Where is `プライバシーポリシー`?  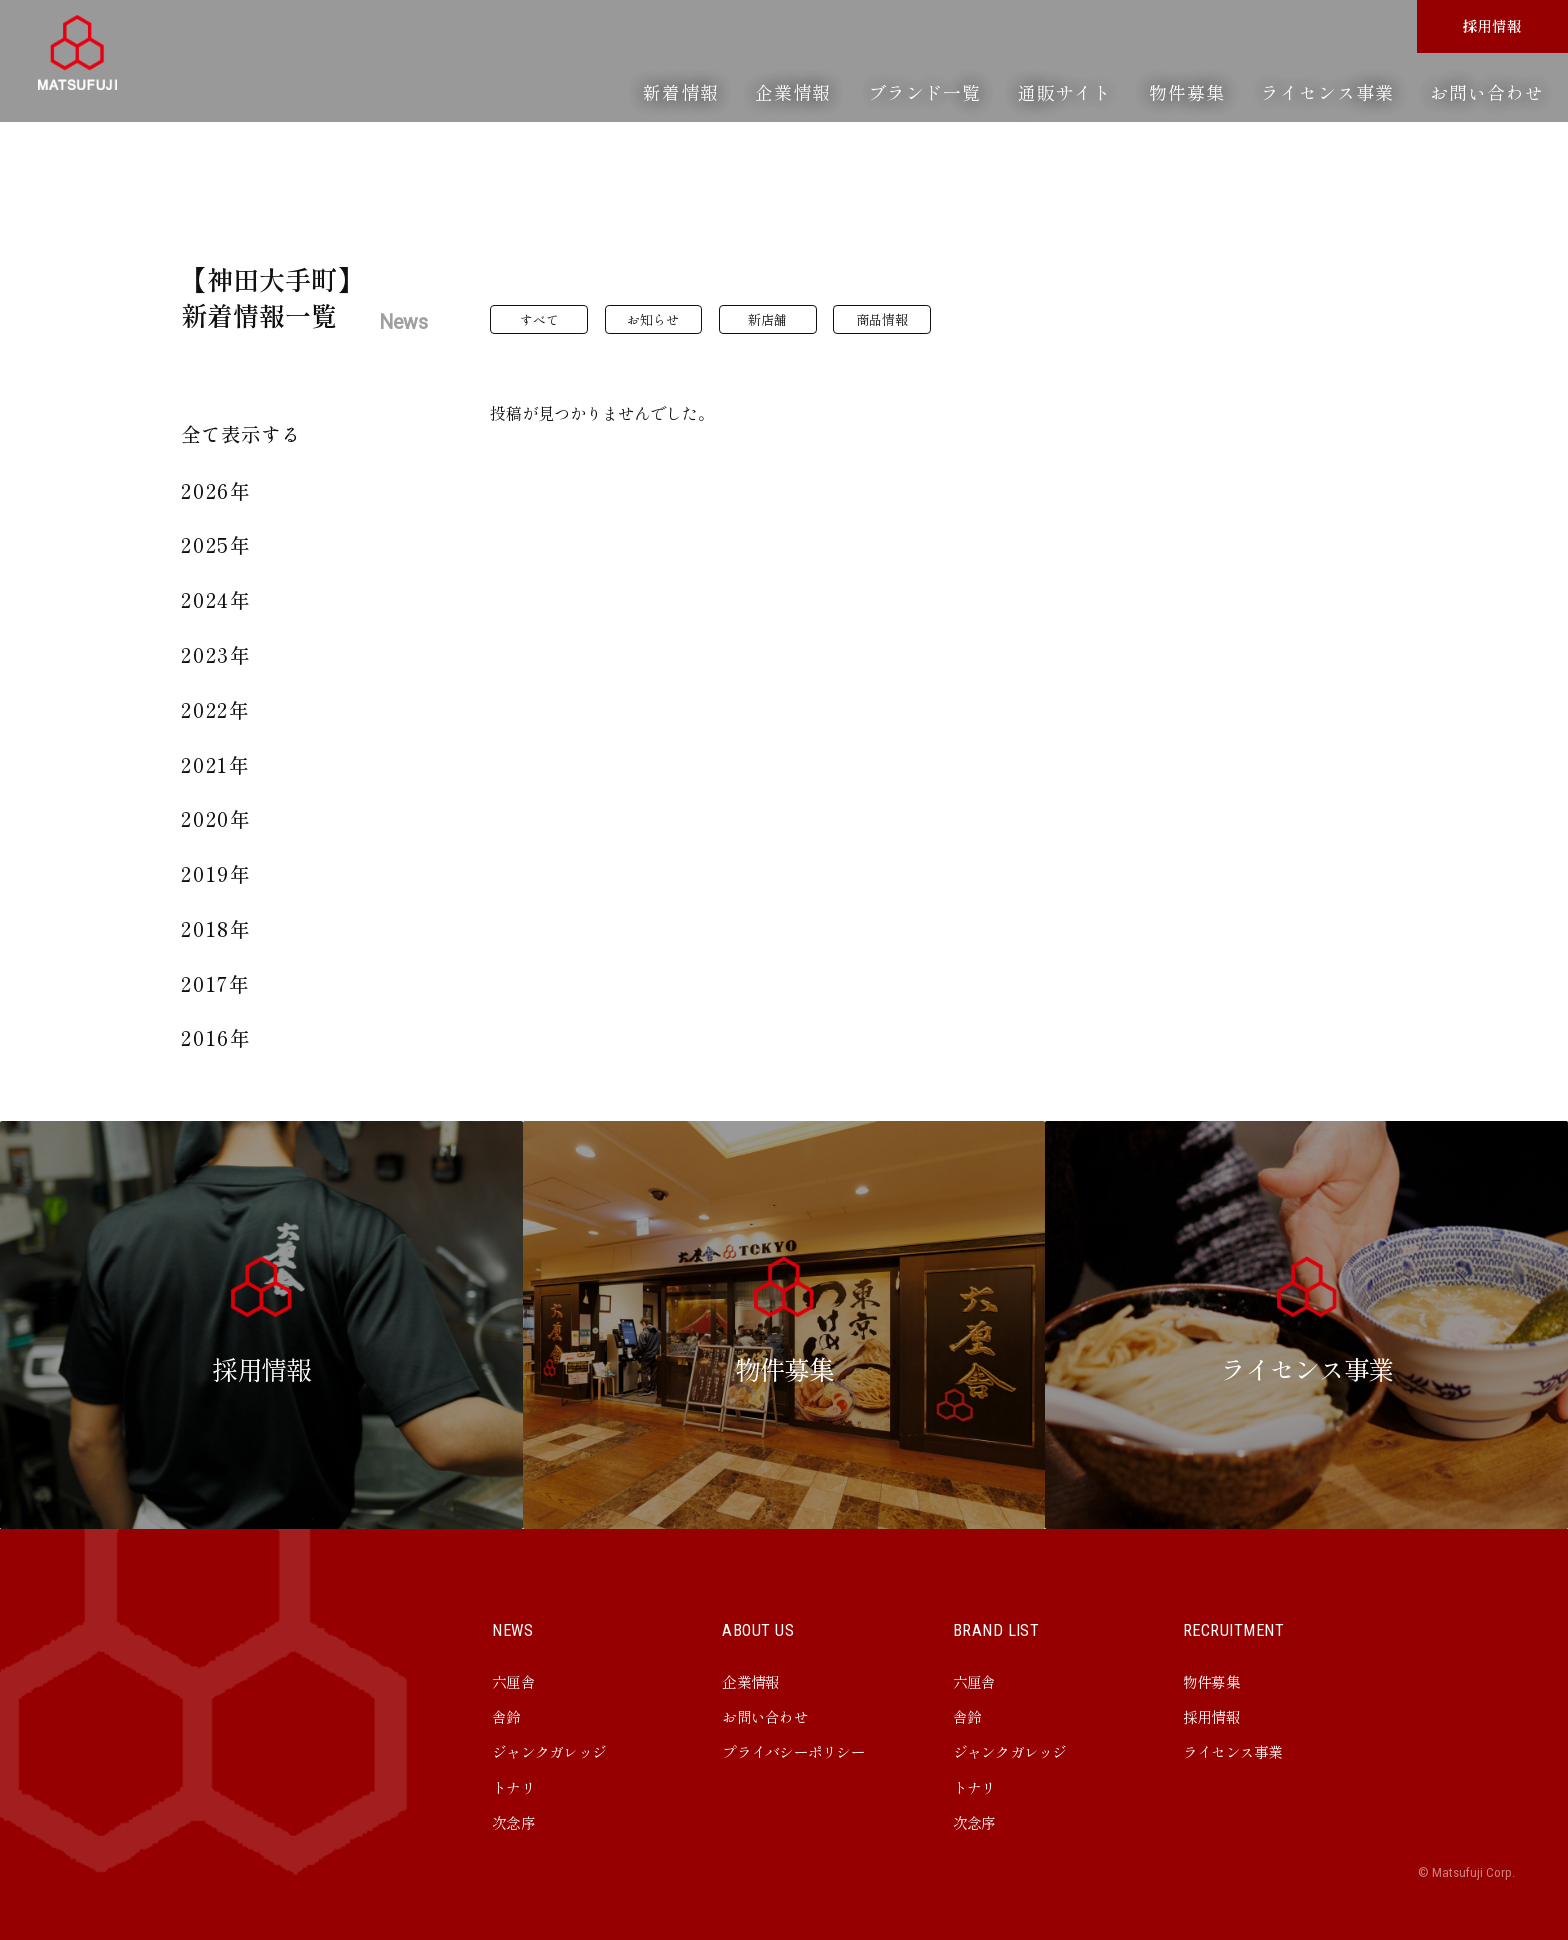 プライバシーポリシー is located at coordinates (793, 1751).